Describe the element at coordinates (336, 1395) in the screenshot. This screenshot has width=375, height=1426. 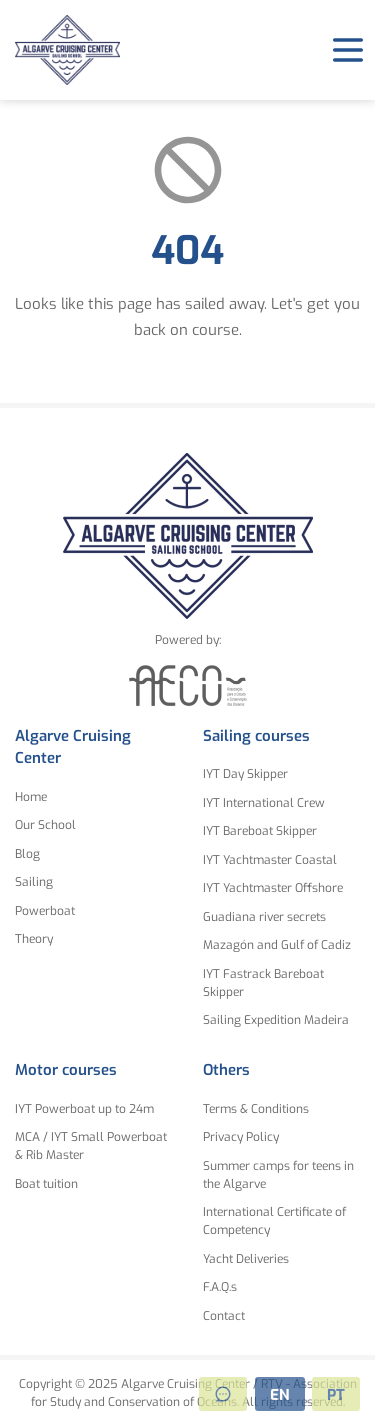
I see `PT` at that location.